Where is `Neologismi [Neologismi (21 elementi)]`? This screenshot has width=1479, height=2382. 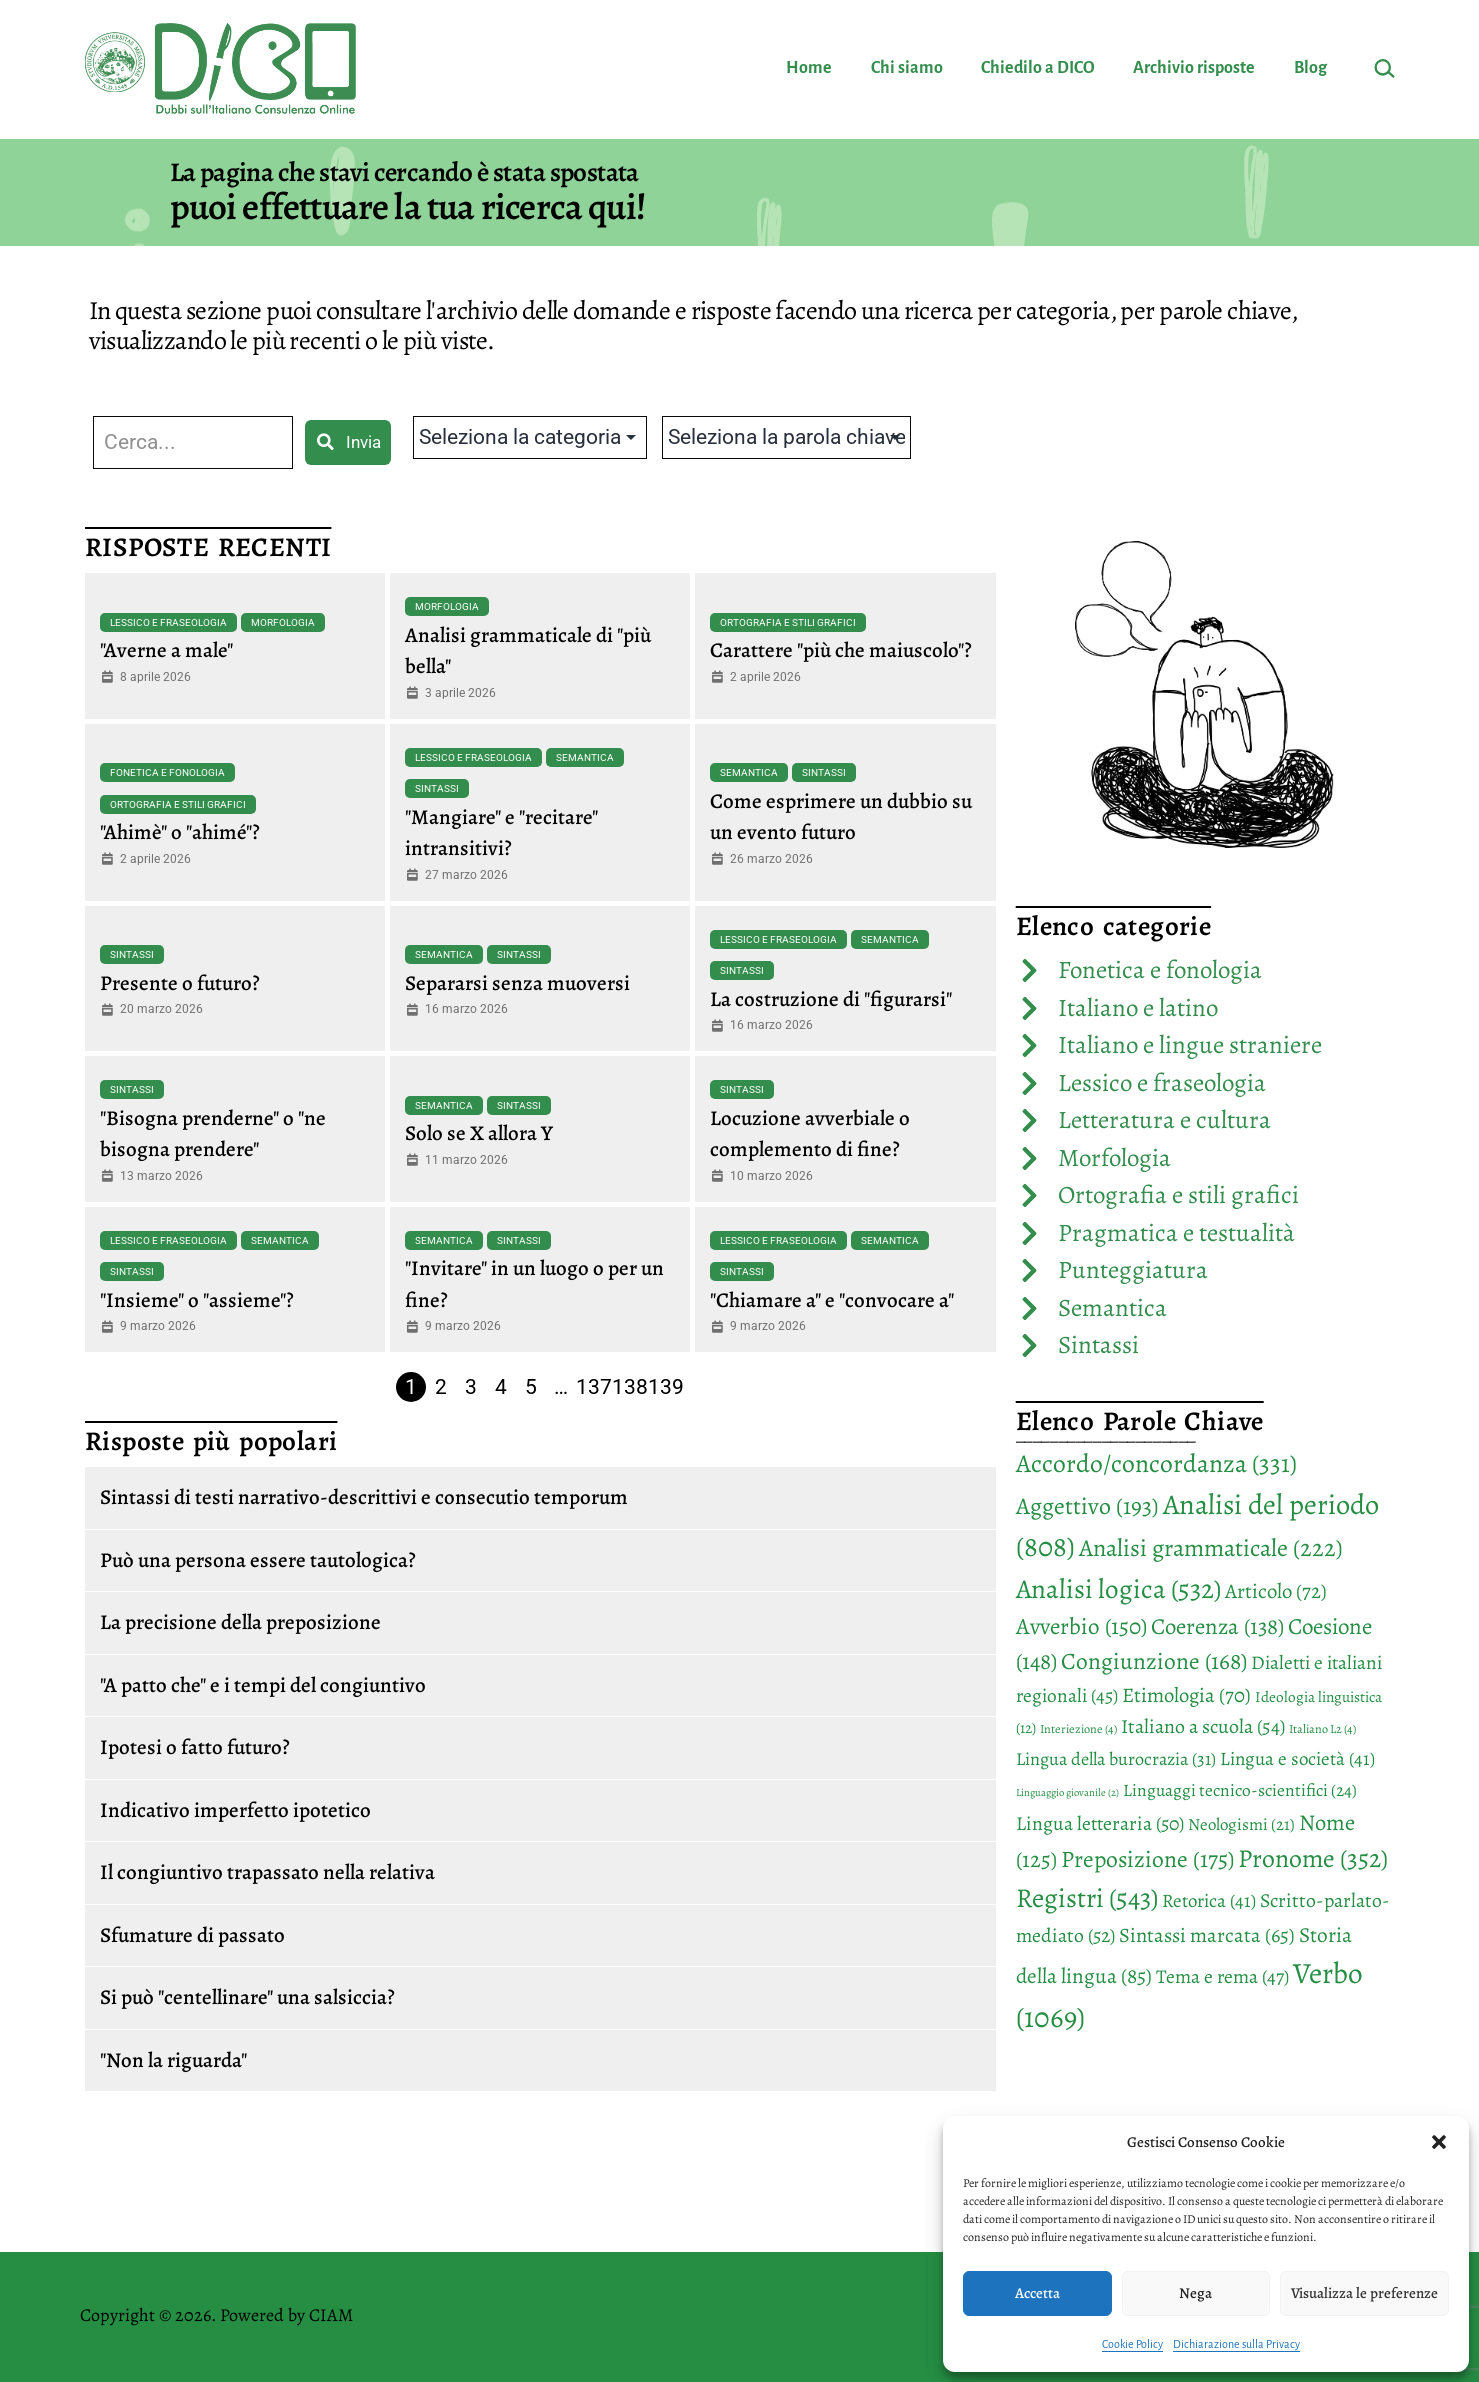
Neologismi [Neologismi (21 elementi)] is located at coordinates (1241, 1824).